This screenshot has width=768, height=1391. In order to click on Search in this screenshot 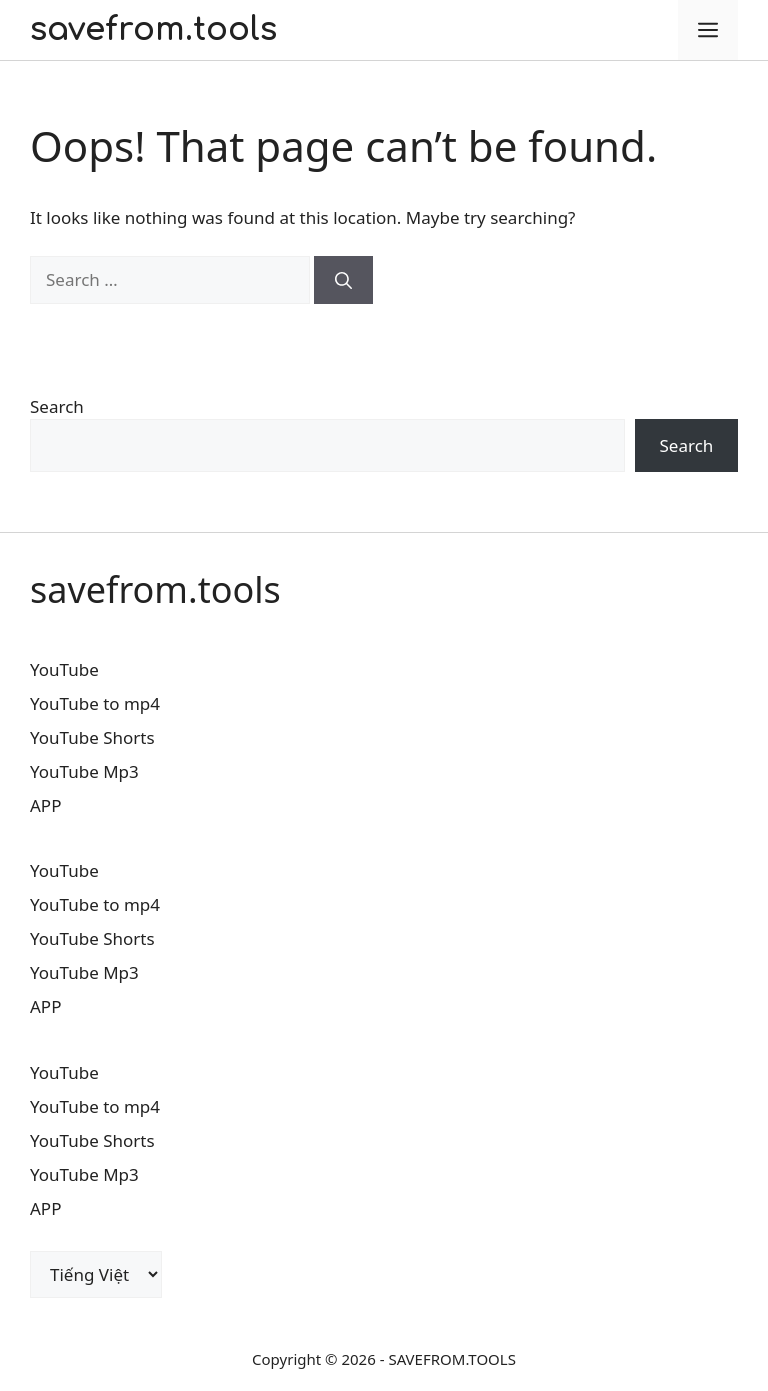, I will do `click(57, 406)`.